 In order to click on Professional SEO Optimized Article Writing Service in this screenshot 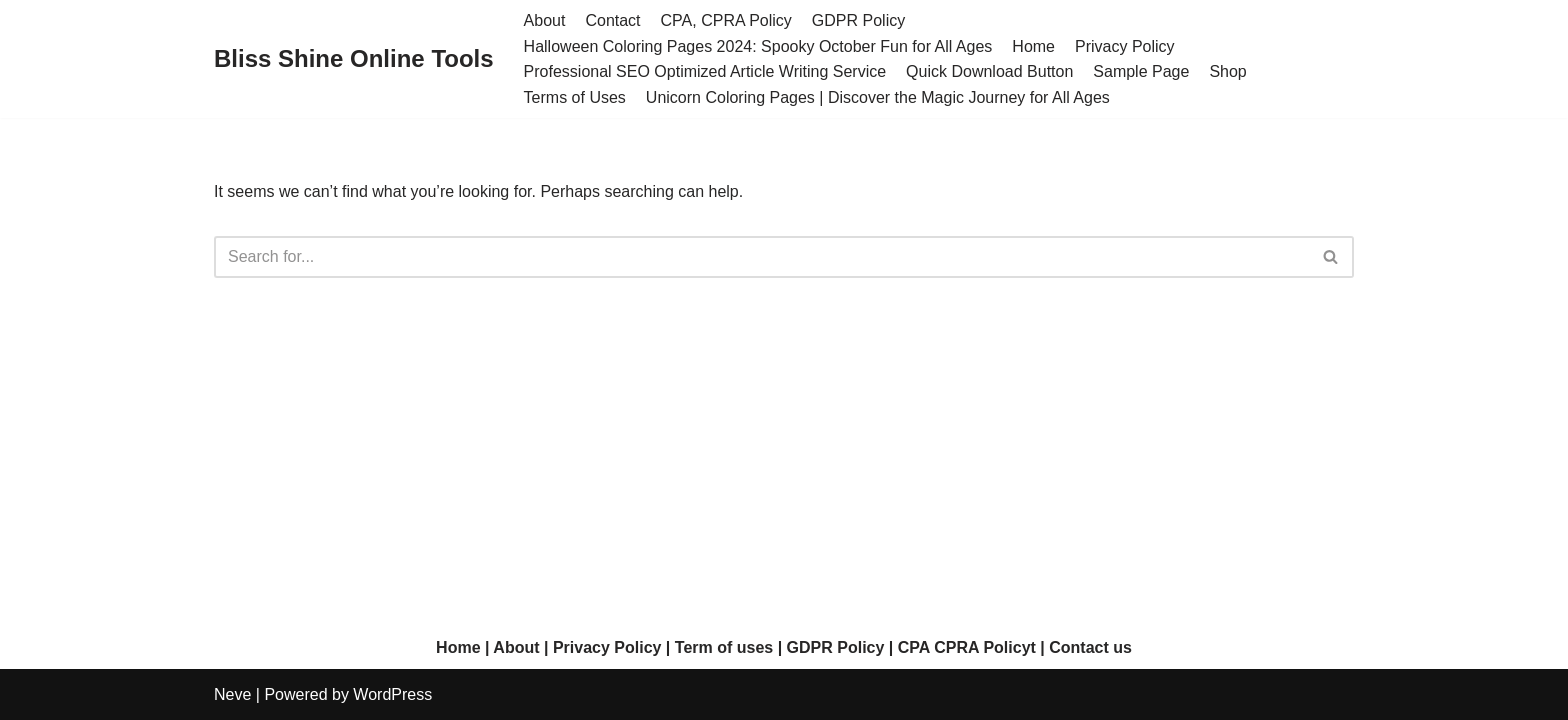, I will do `click(705, 71)`.